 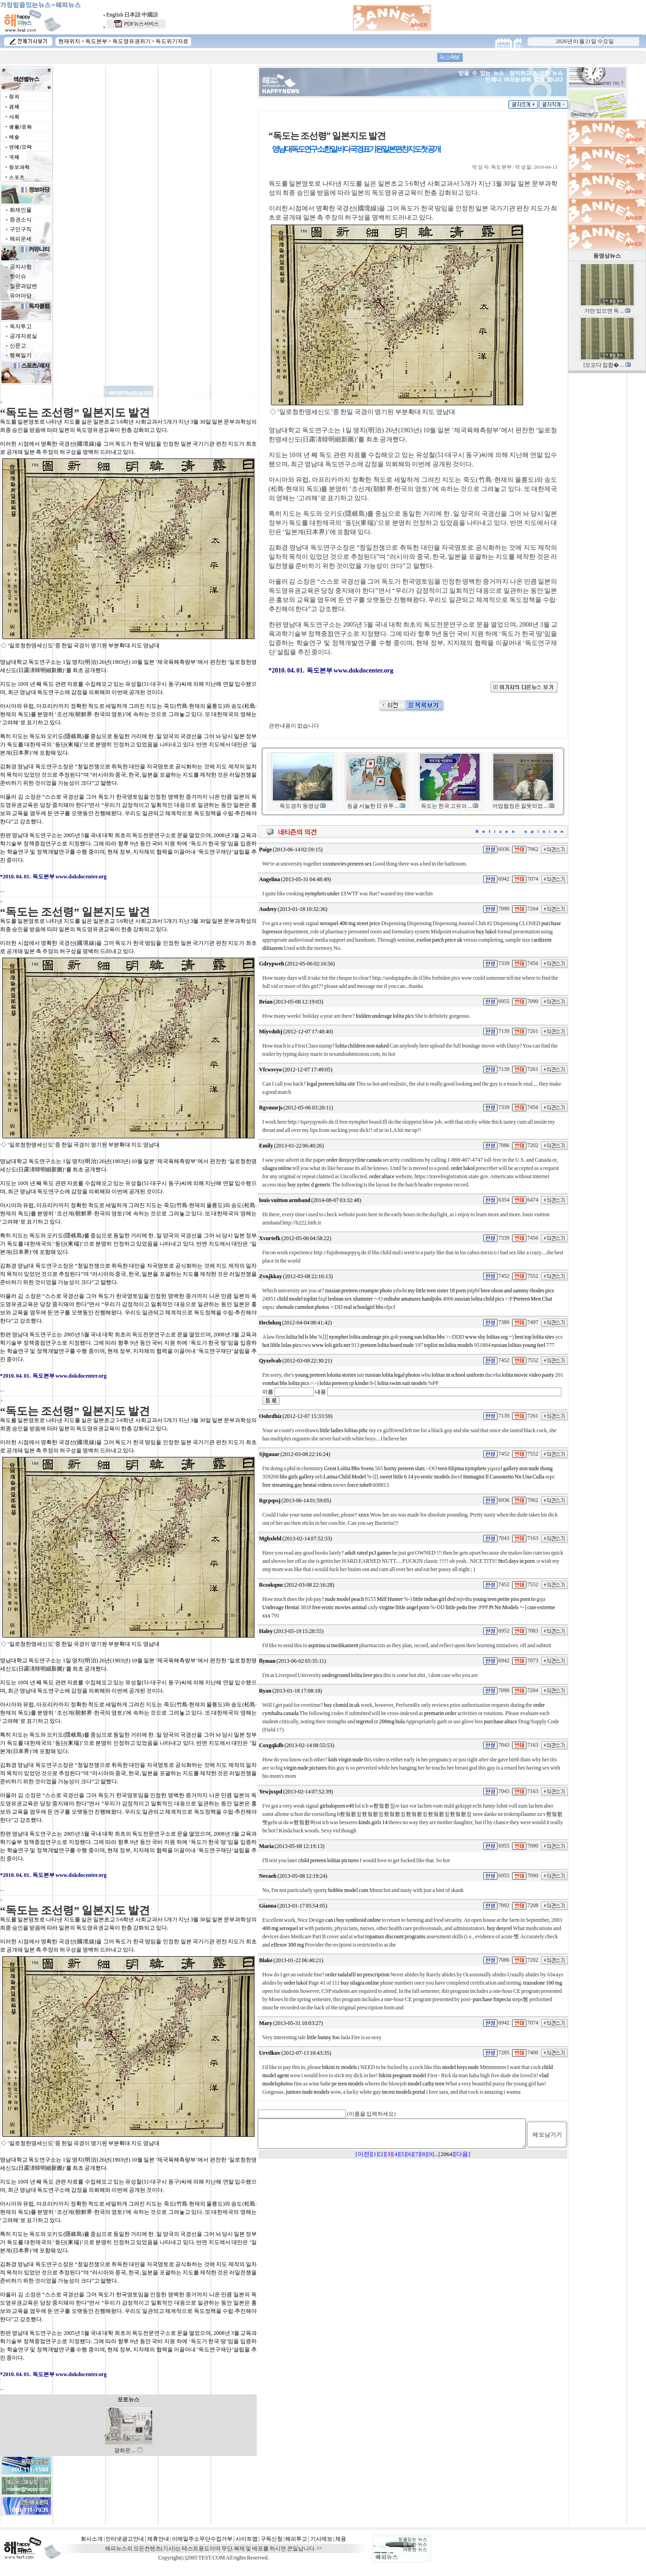 What do you see at coordinates (342, 1705) in the screenshot?
I see `buy clomid in uk` at bounding box center [342, 1705].